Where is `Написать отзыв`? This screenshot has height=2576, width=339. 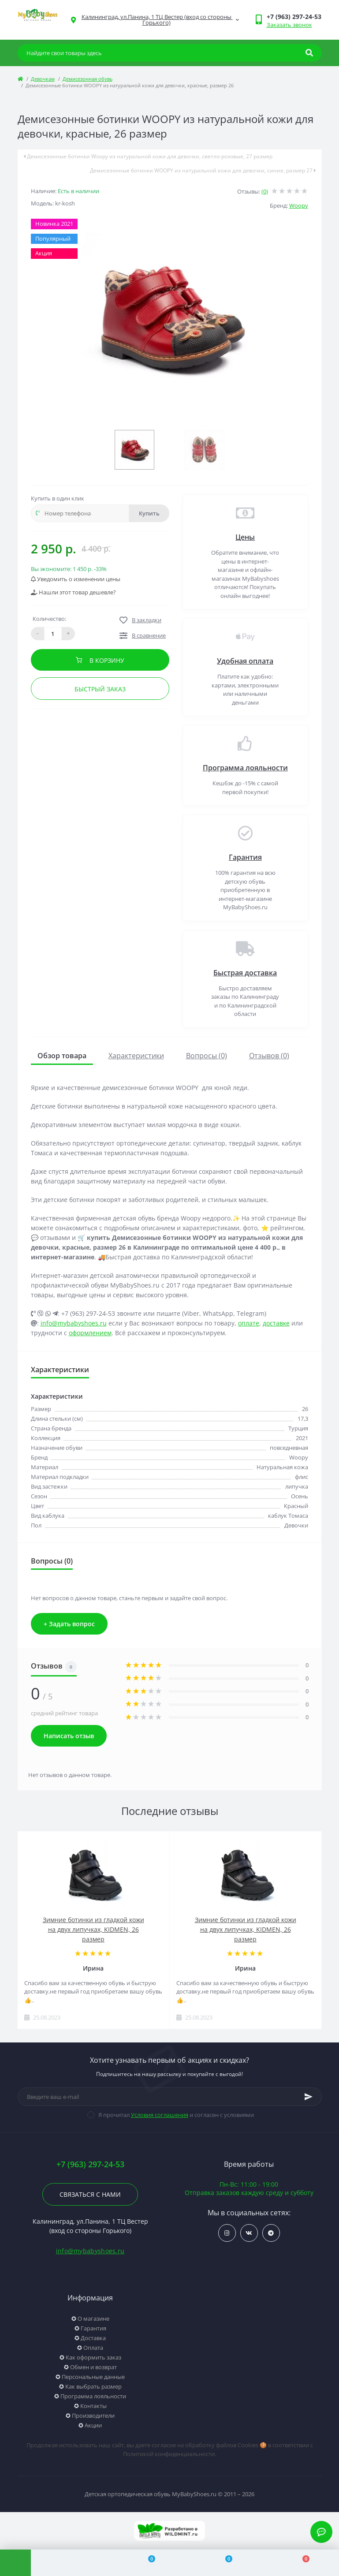
Написать отзыв is located at coordinates (69, 1736).